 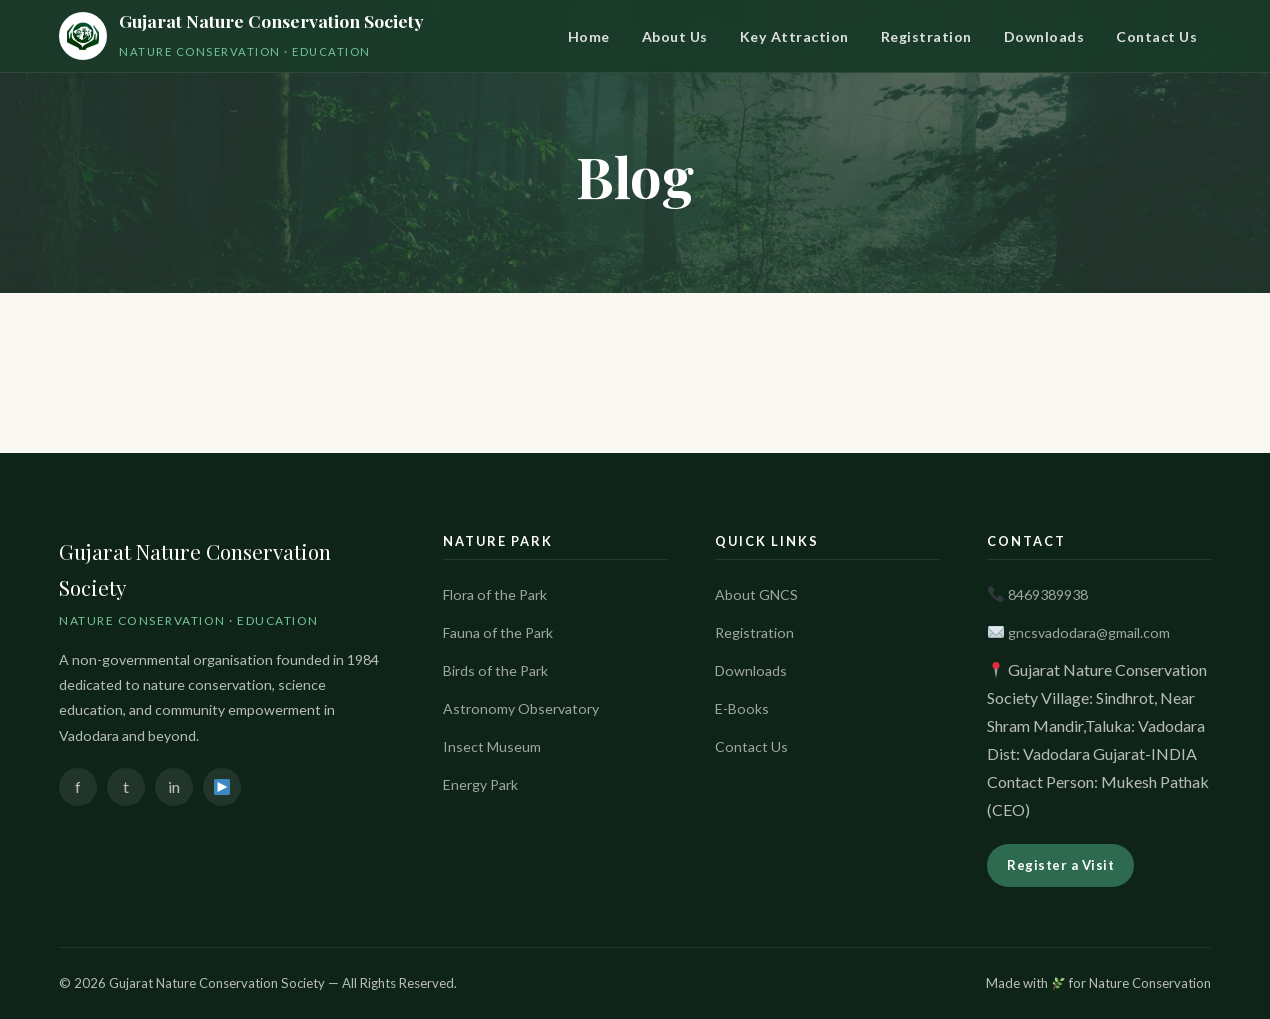 What do you see at coordinates (742, 708) in the screenshot?
I see `E-Books` at bounding box center [742, 708].